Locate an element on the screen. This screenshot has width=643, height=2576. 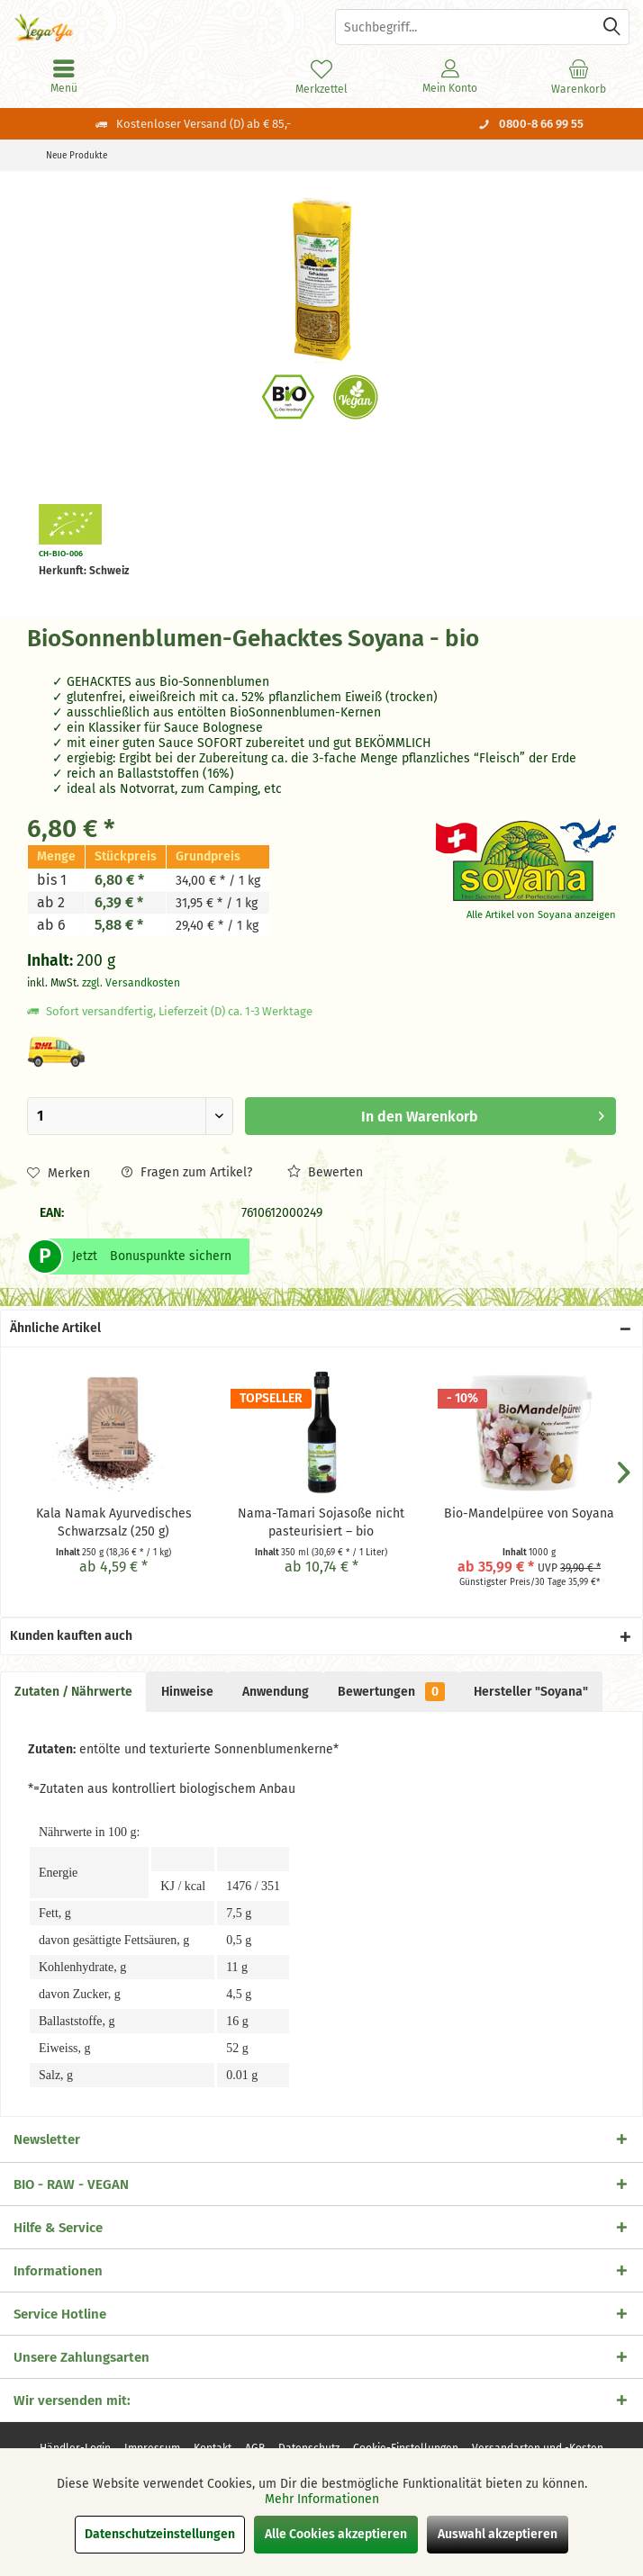
Kunden kauften auch is located at coordinates (71, 1636).